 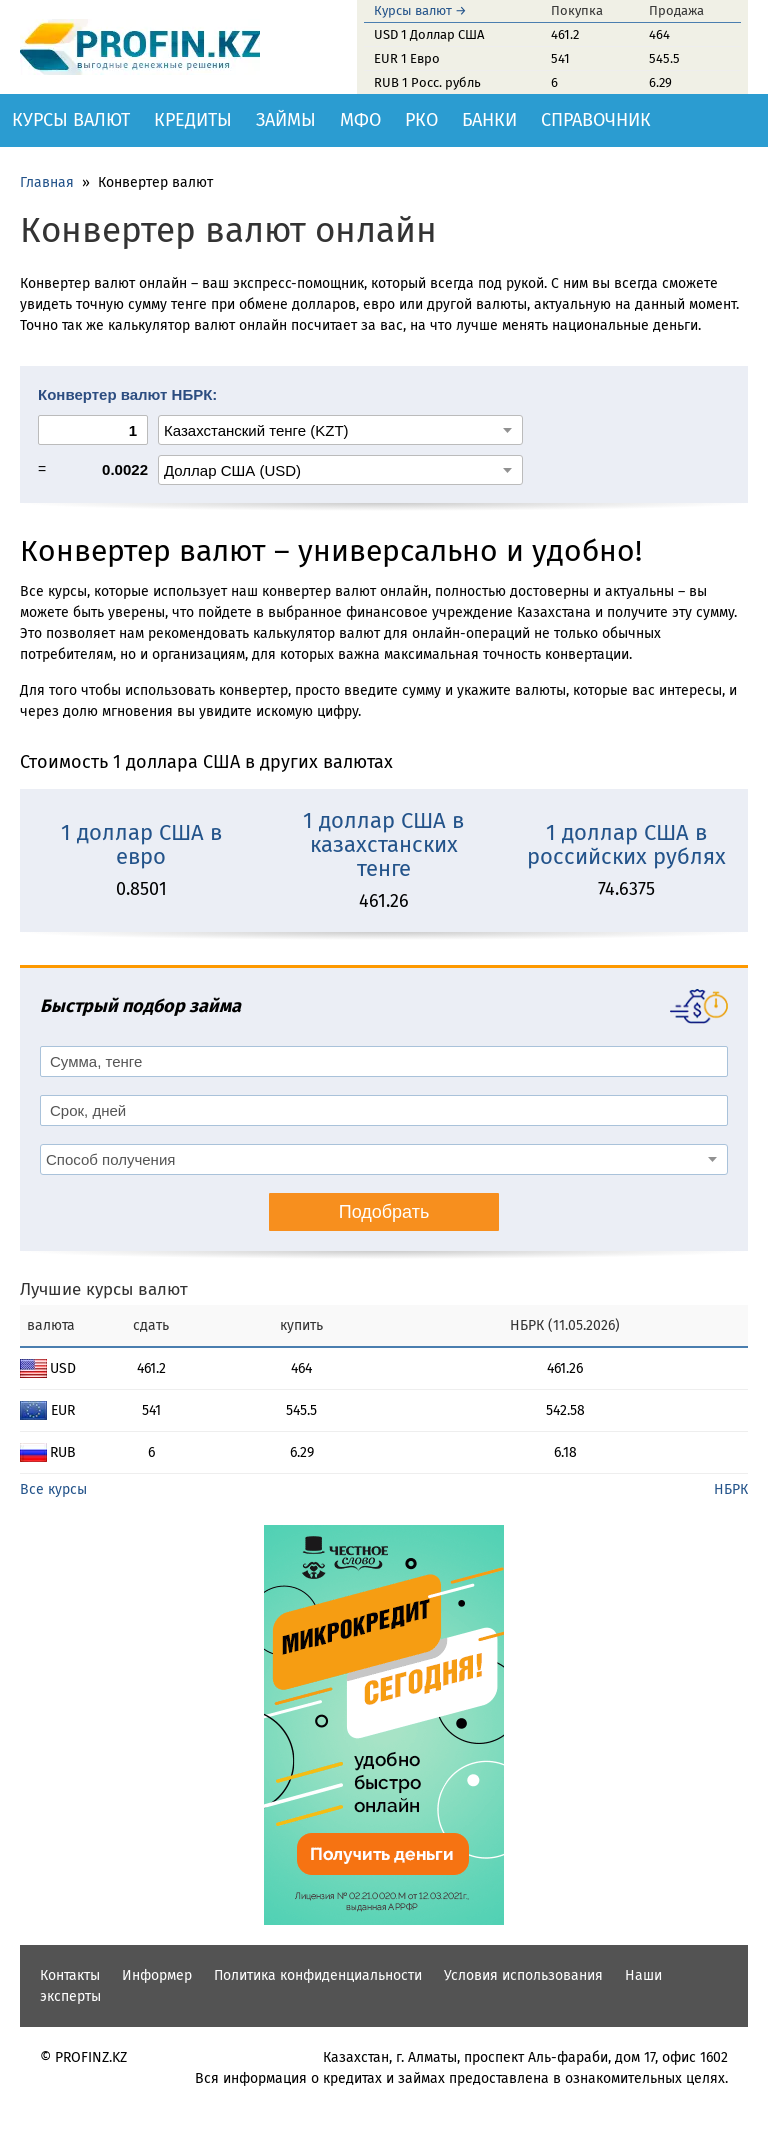 What do you see at coordinates (626, 844) in the screenshot?
I see `1 доллар США в российских рублях` at bounding box center [626, 844].